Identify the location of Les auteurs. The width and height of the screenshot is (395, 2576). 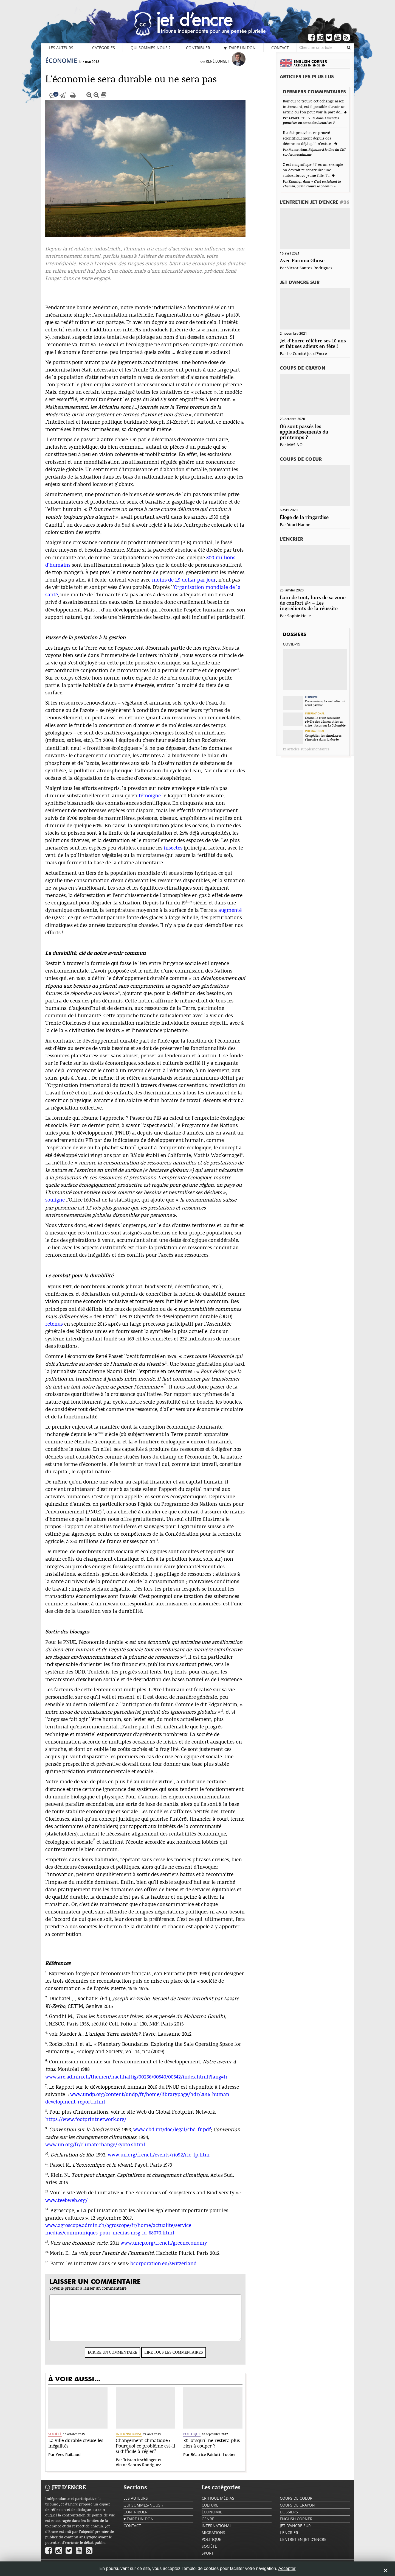
(61, 47).